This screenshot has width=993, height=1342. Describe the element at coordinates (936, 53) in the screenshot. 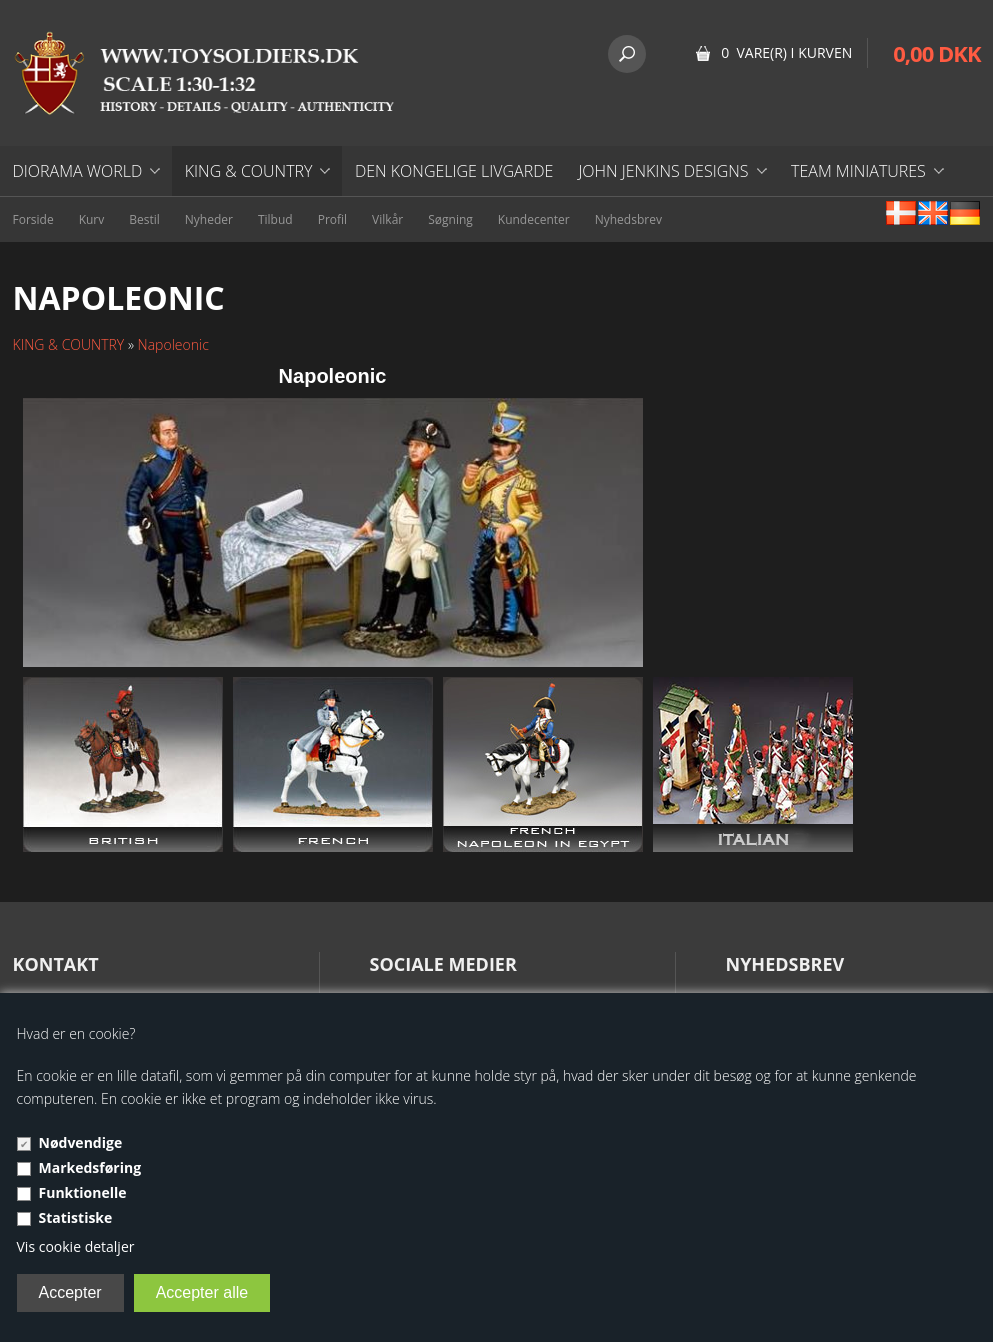

I see `0,00 DKK` at that location.